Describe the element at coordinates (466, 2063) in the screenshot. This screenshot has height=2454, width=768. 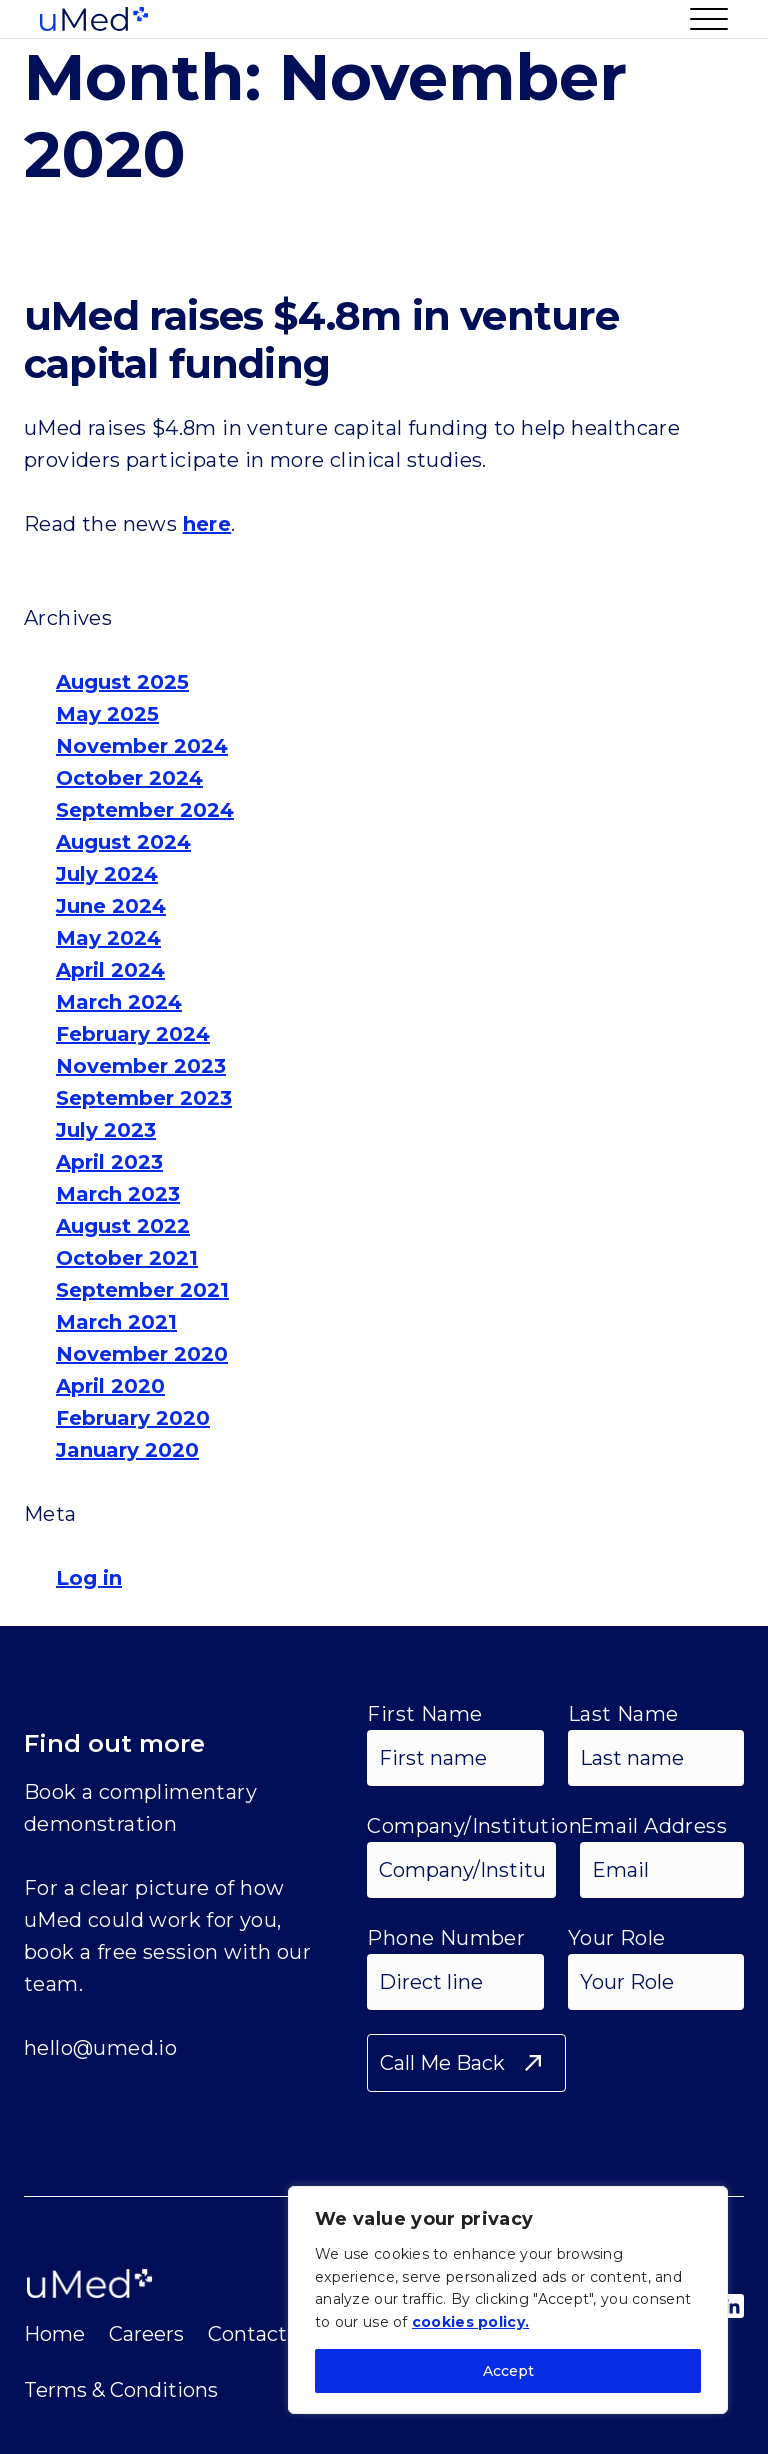
I see `[Submit Form]` at that location.